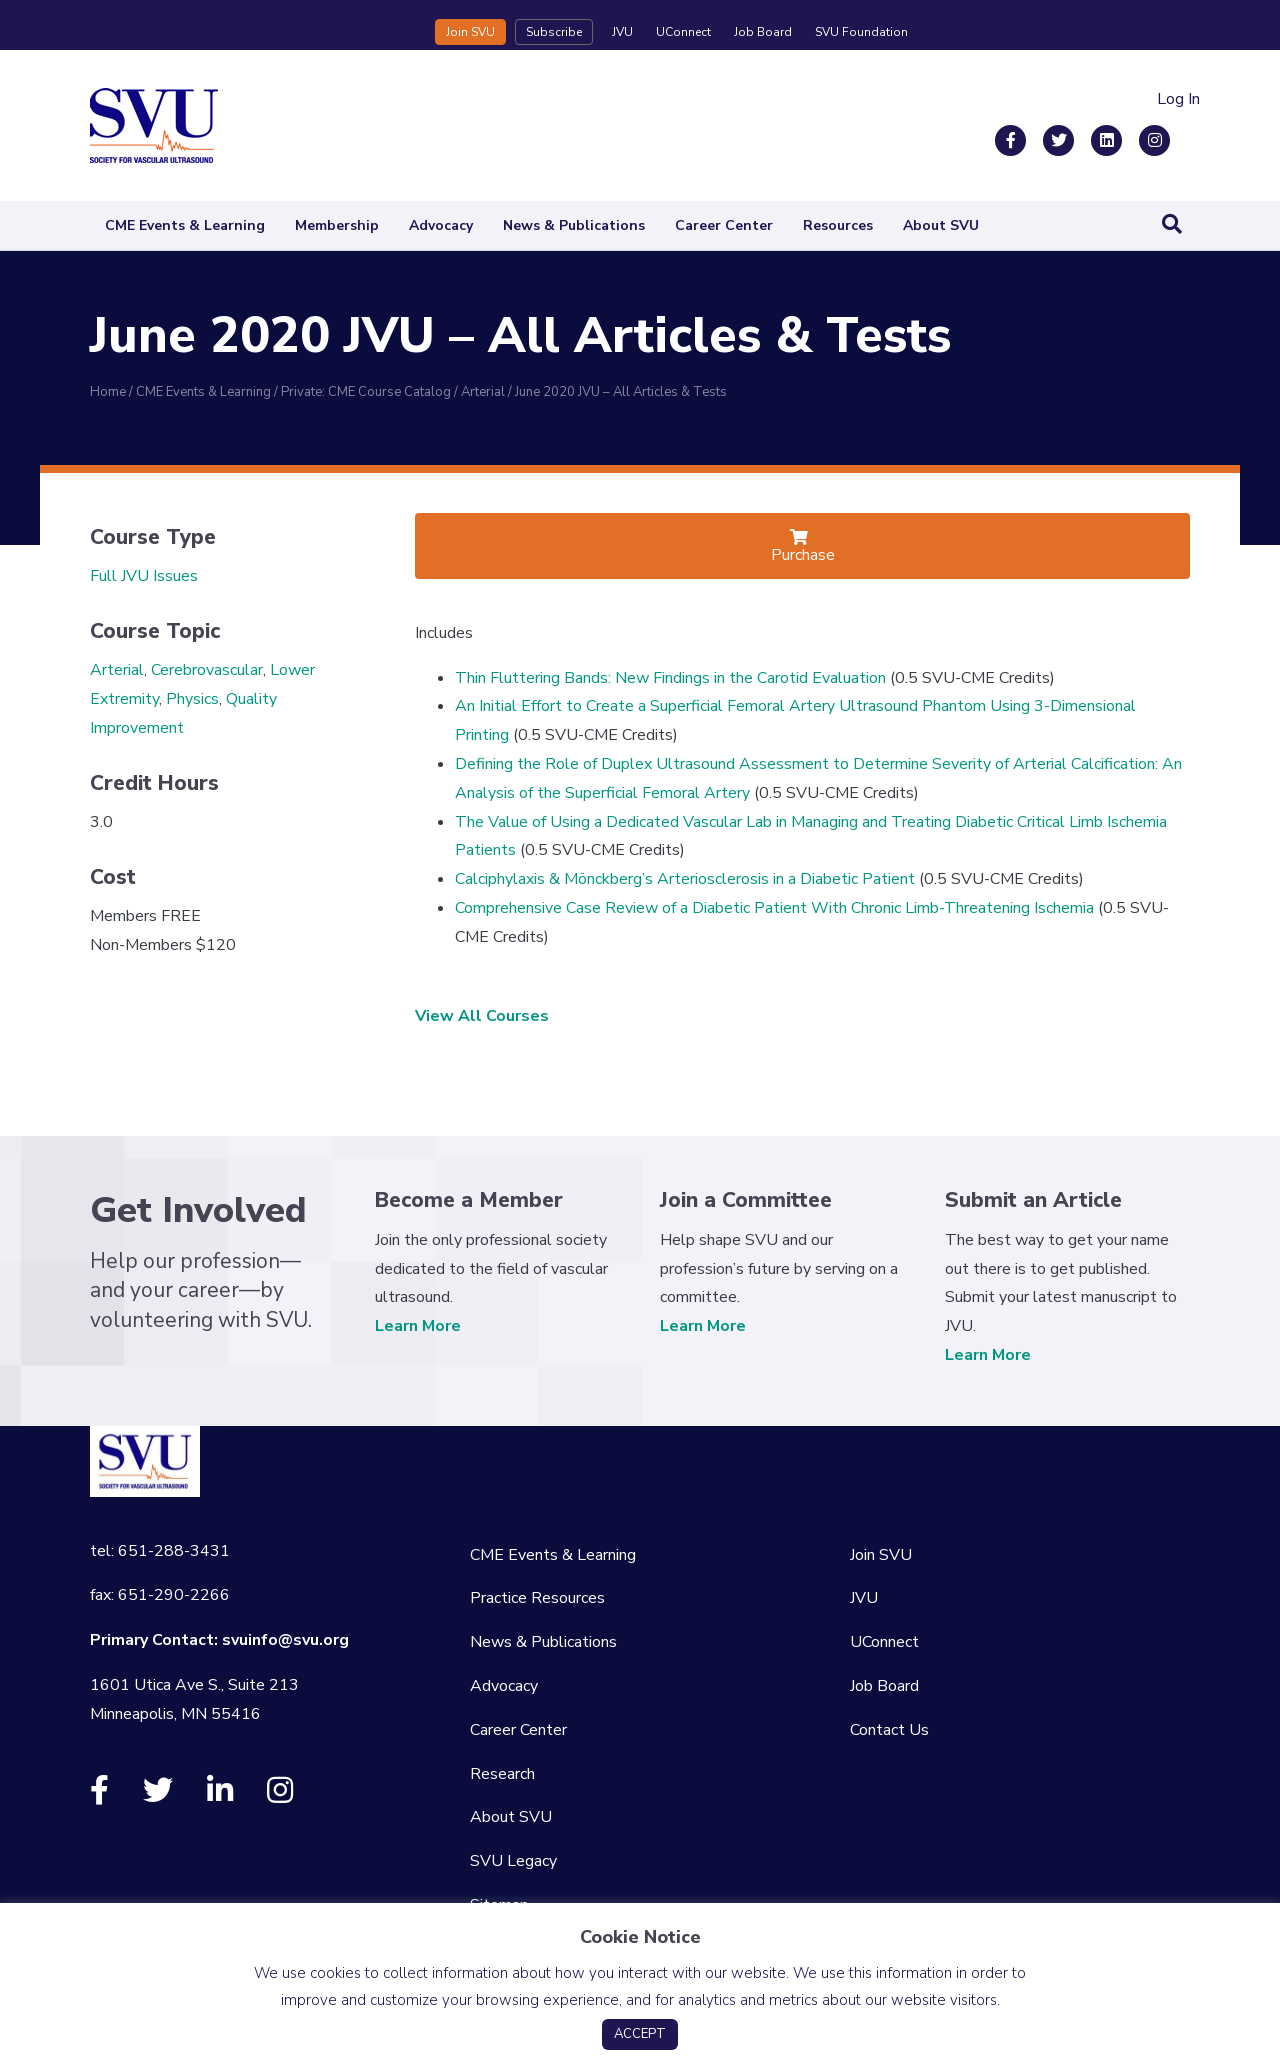  I want to click on Learn More, so click(418, 1326).